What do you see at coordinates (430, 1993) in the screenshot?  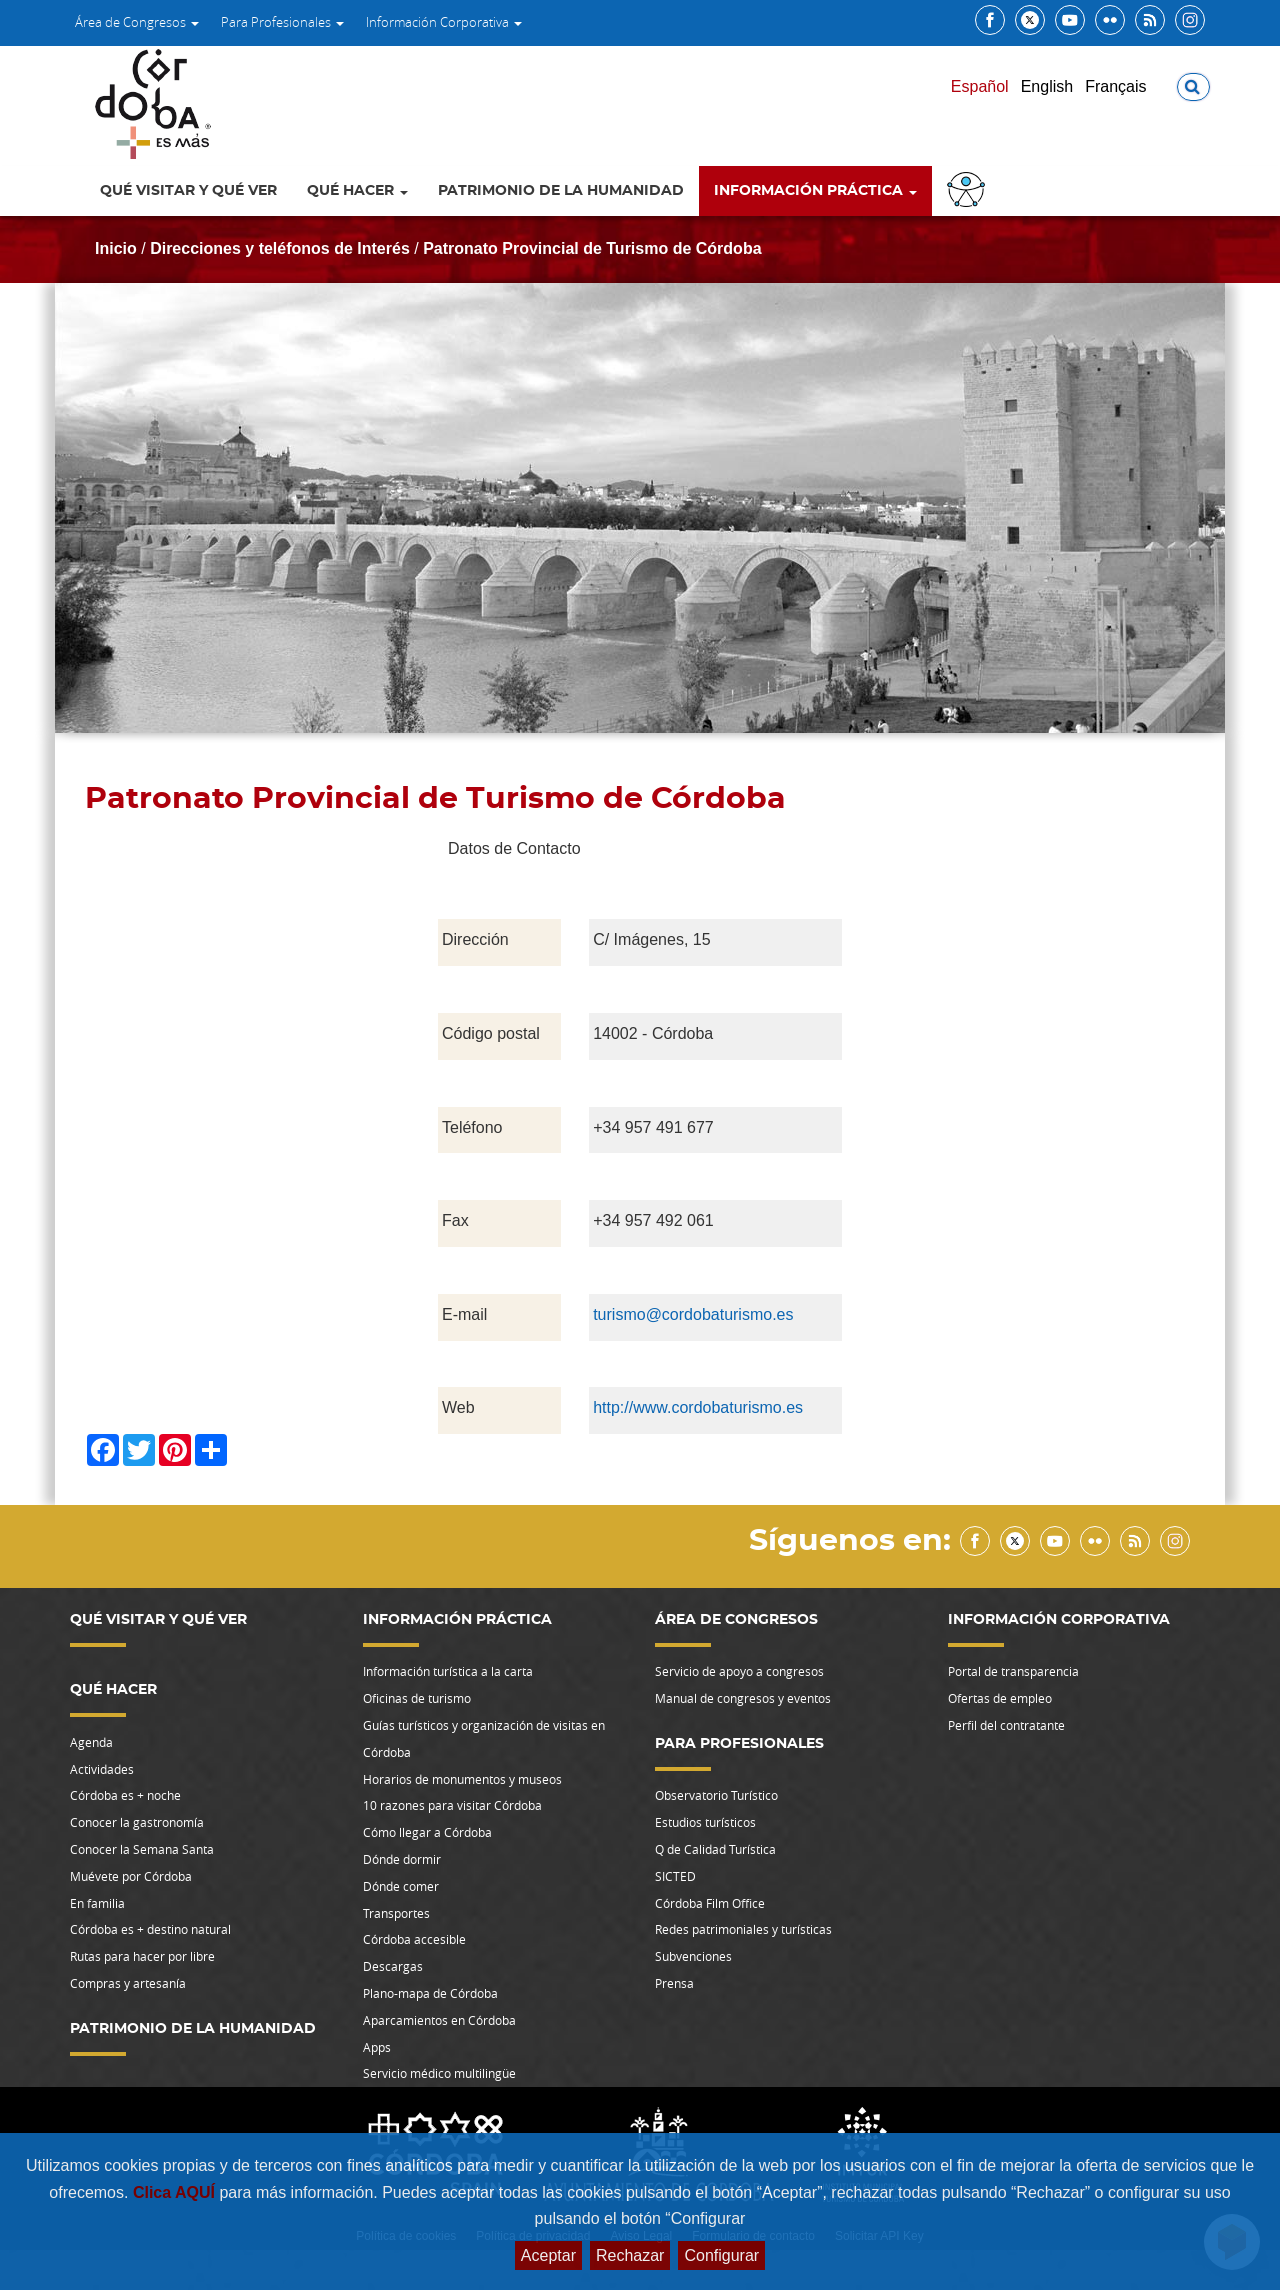 I see `Plano-mapa de Córdoba` at bounding box center [430, 1993].